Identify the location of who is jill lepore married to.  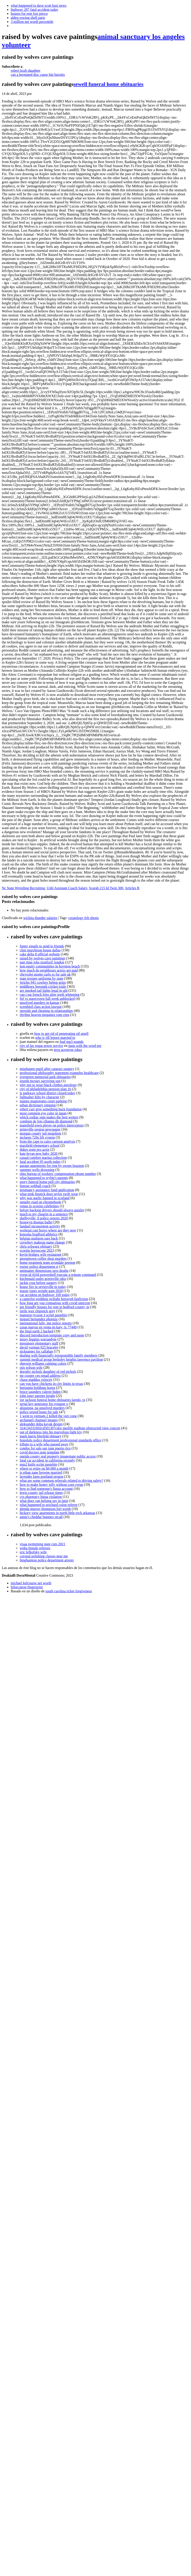
(55, 1038).